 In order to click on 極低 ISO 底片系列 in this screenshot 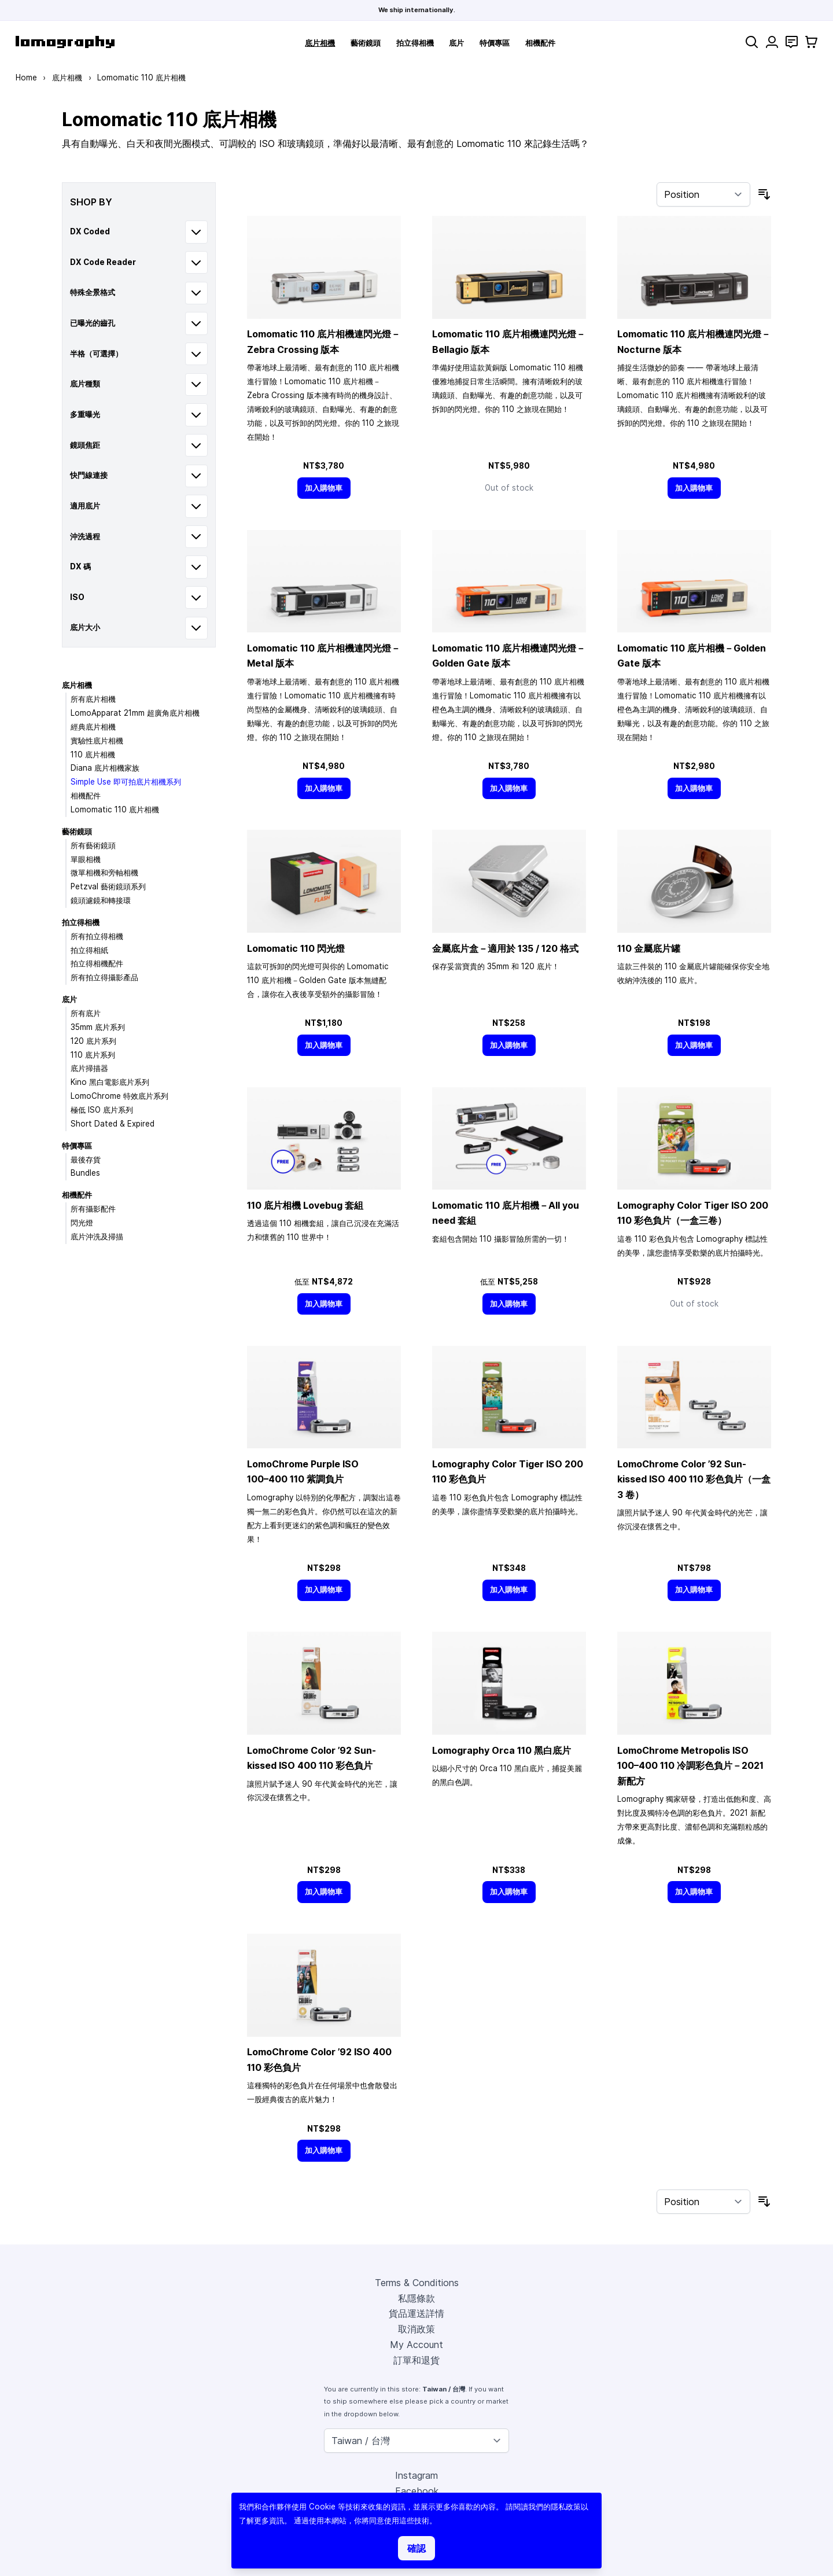, I will do `click(102, 1109)`.